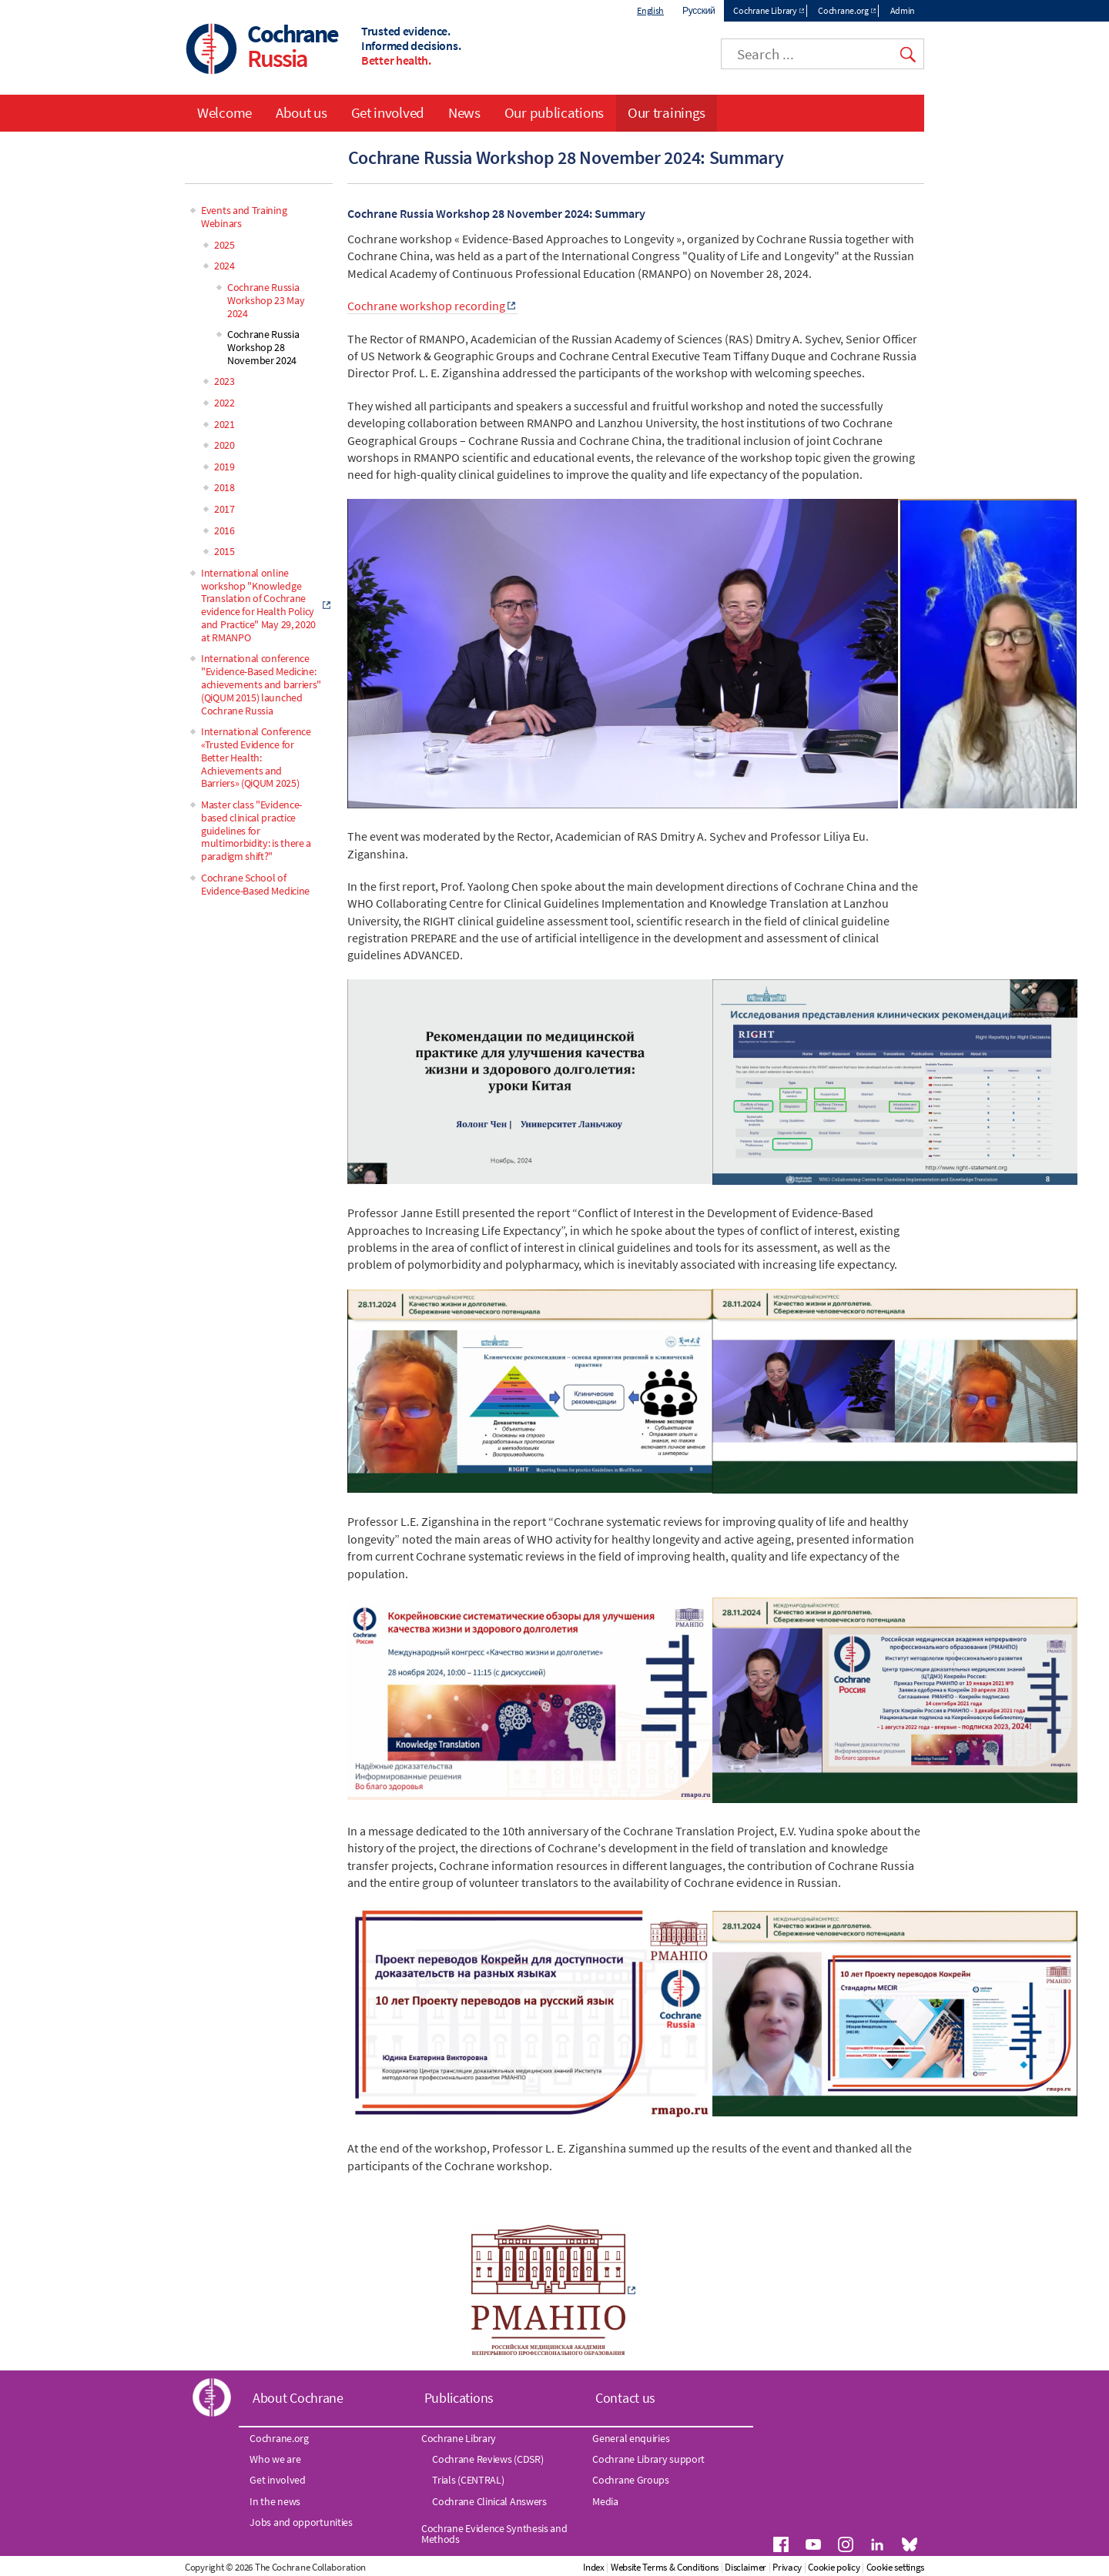  What do you see at coordinates (224, 509) in the screenshot?
I see `2017` at bounding box center [224, 509].